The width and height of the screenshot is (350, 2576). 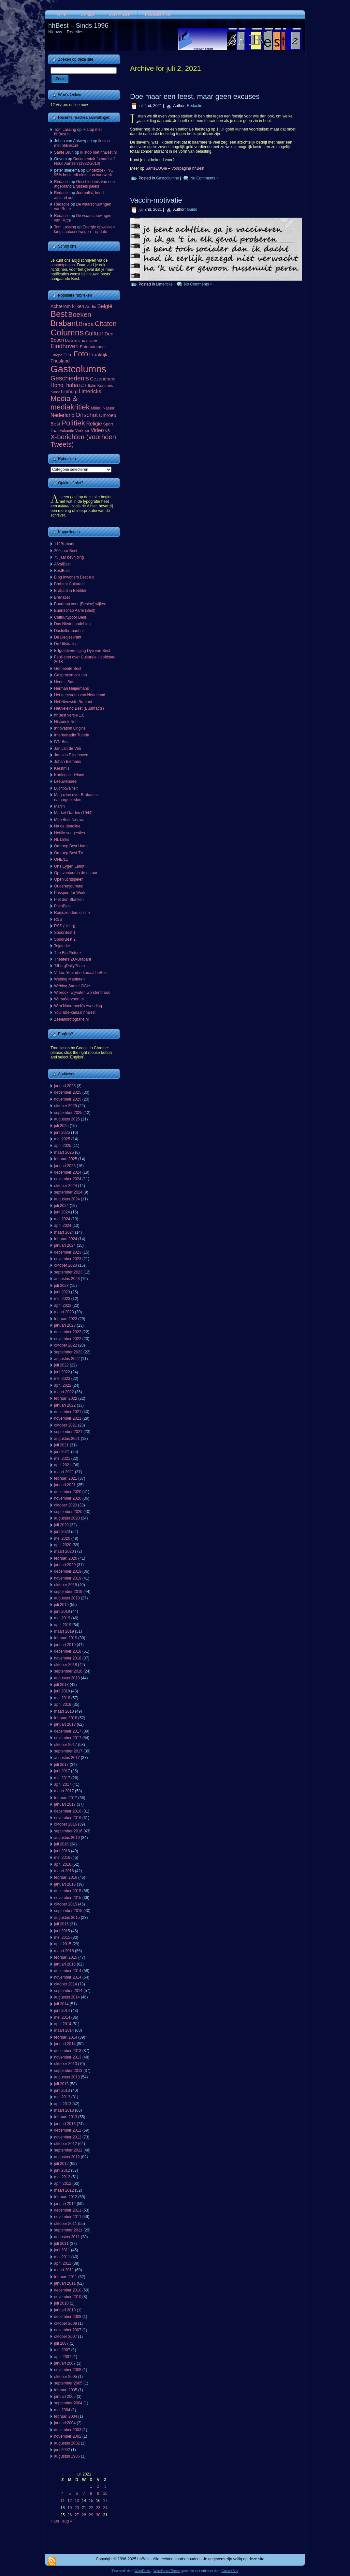 What do you see at coordinates (69, 2500) in the screenshot?
I see `12 [Berichten gepubliceerd op 12 July 2021]` at bounding box center [69, 2500].